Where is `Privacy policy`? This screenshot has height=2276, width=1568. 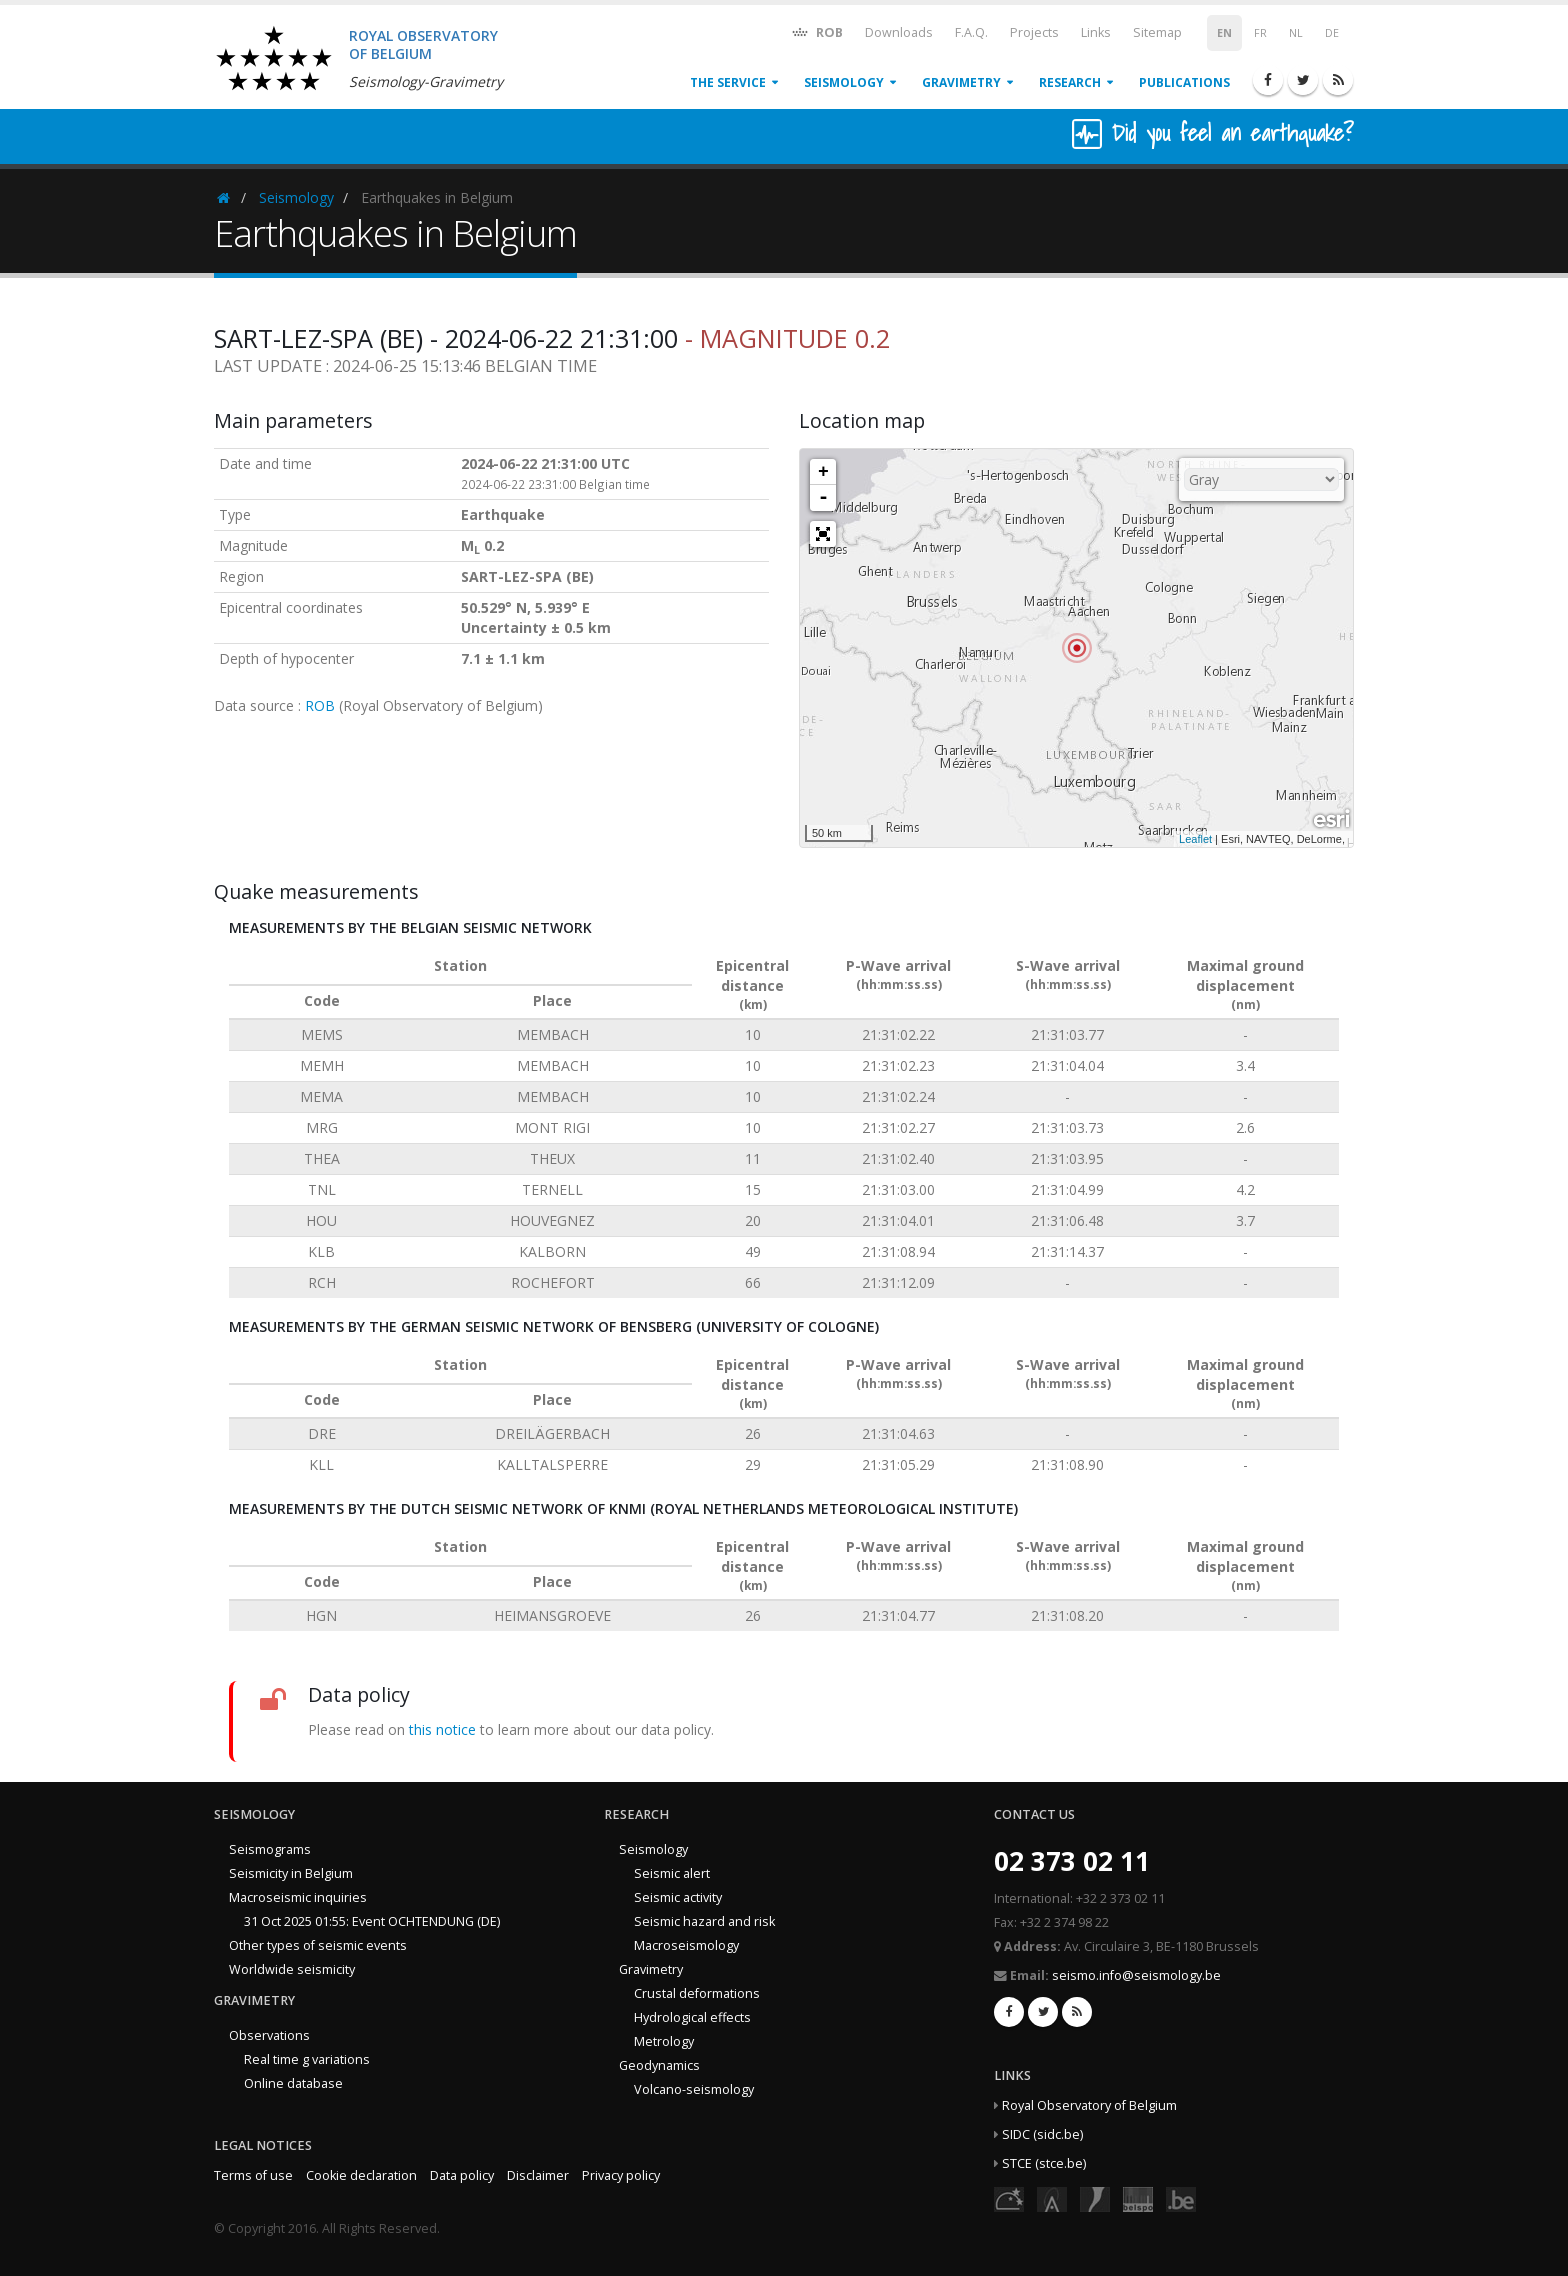
Privacy policy is located at coordinates (621, 2175).